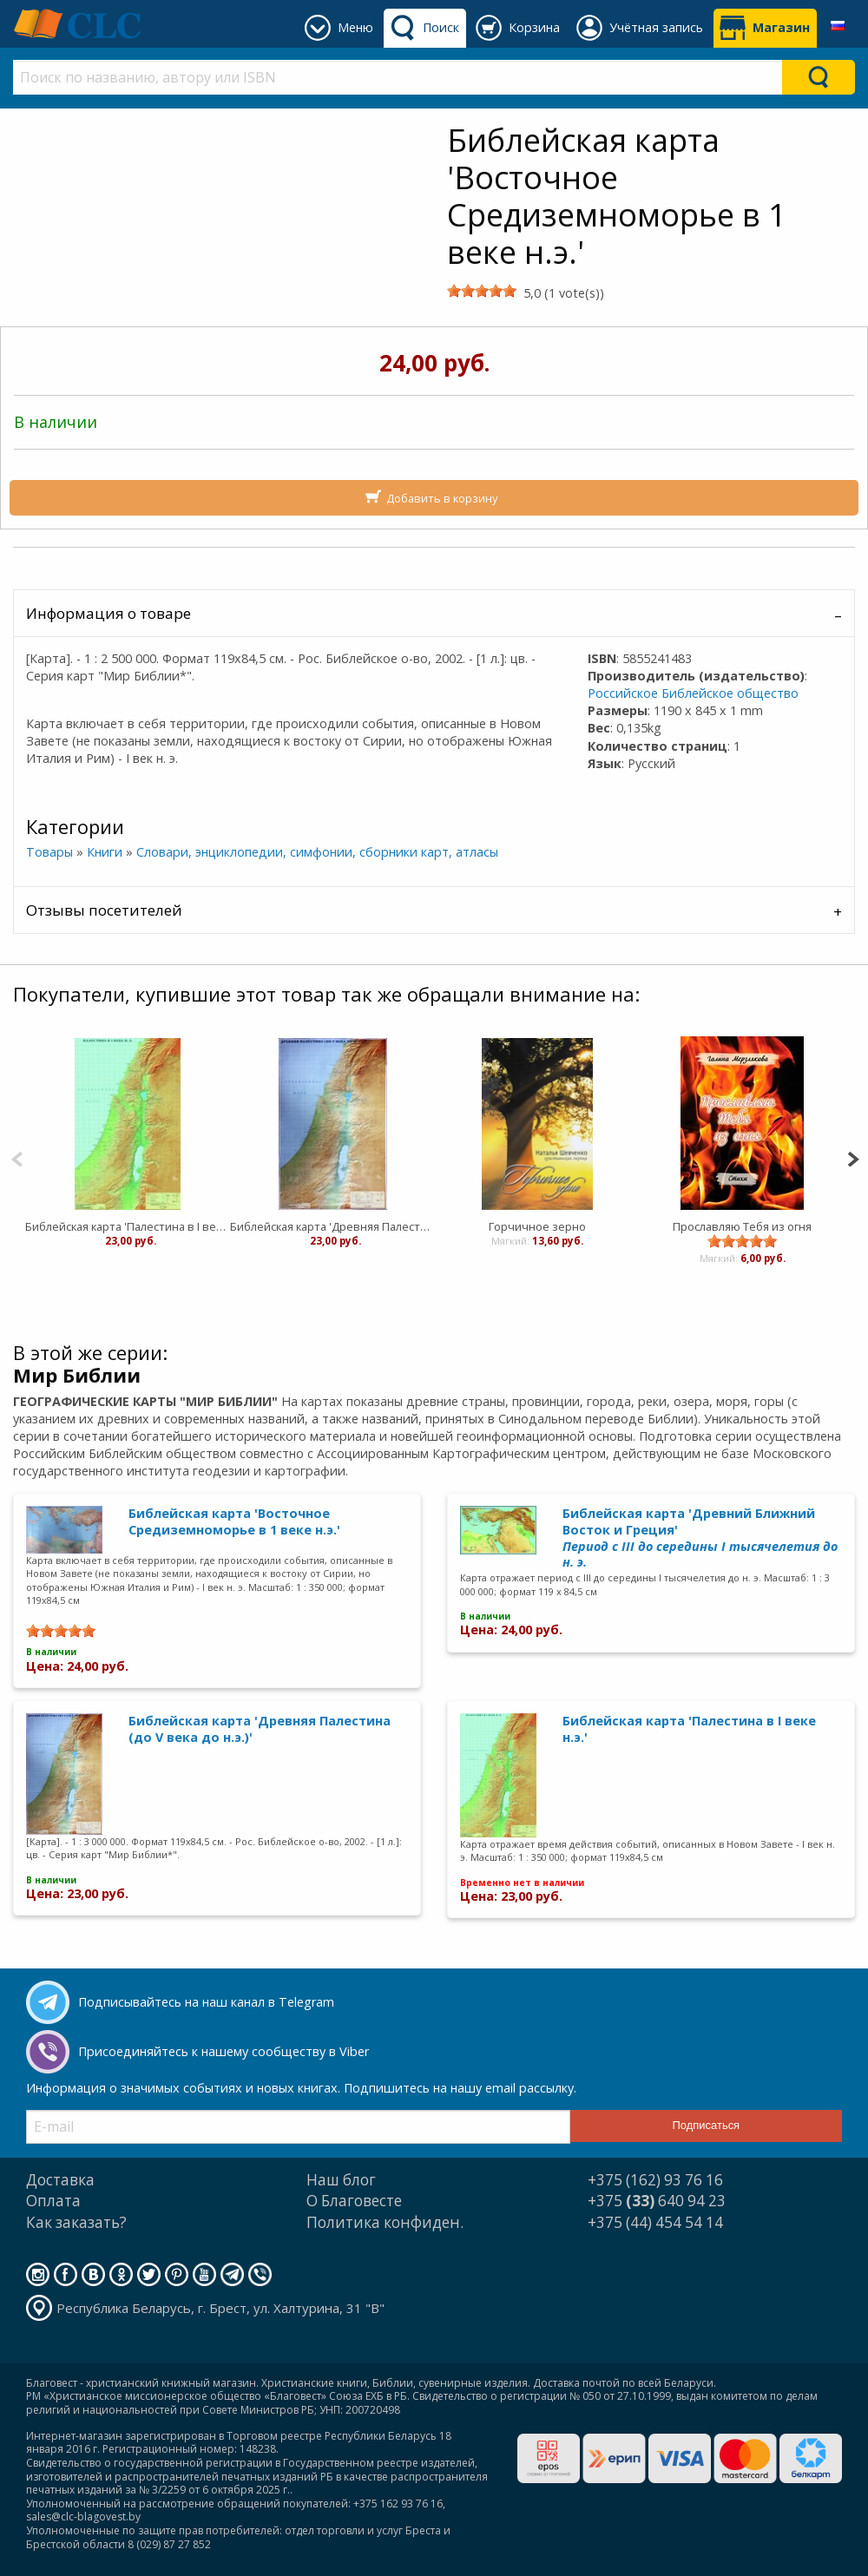 The width and height of the screenshot is (868, 2576). I want to click on Прославляю Тебя из огня, so click(742, 1226).